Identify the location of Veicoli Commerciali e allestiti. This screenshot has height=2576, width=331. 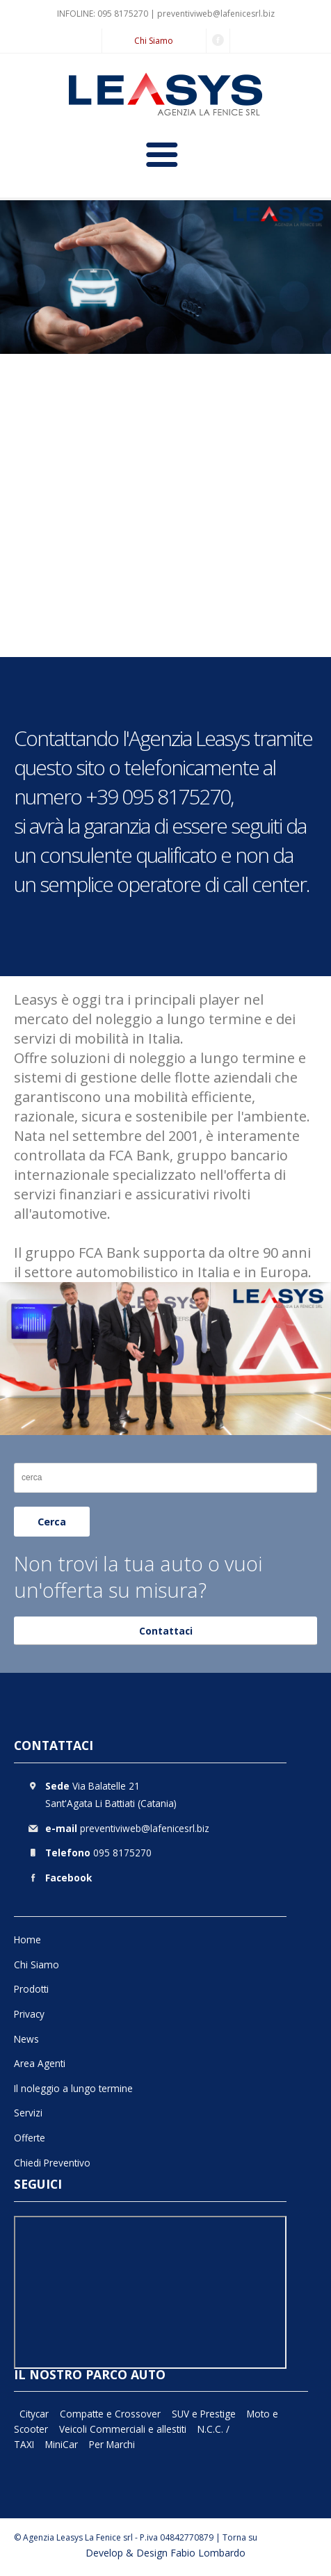
(122, 2429).